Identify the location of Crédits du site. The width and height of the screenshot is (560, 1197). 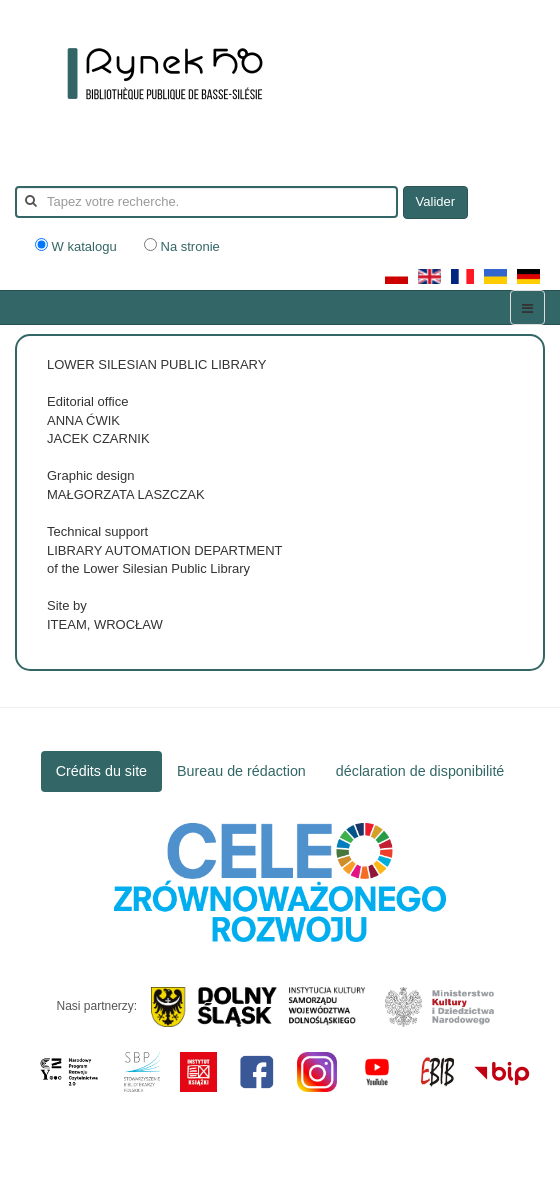
(101, 771).